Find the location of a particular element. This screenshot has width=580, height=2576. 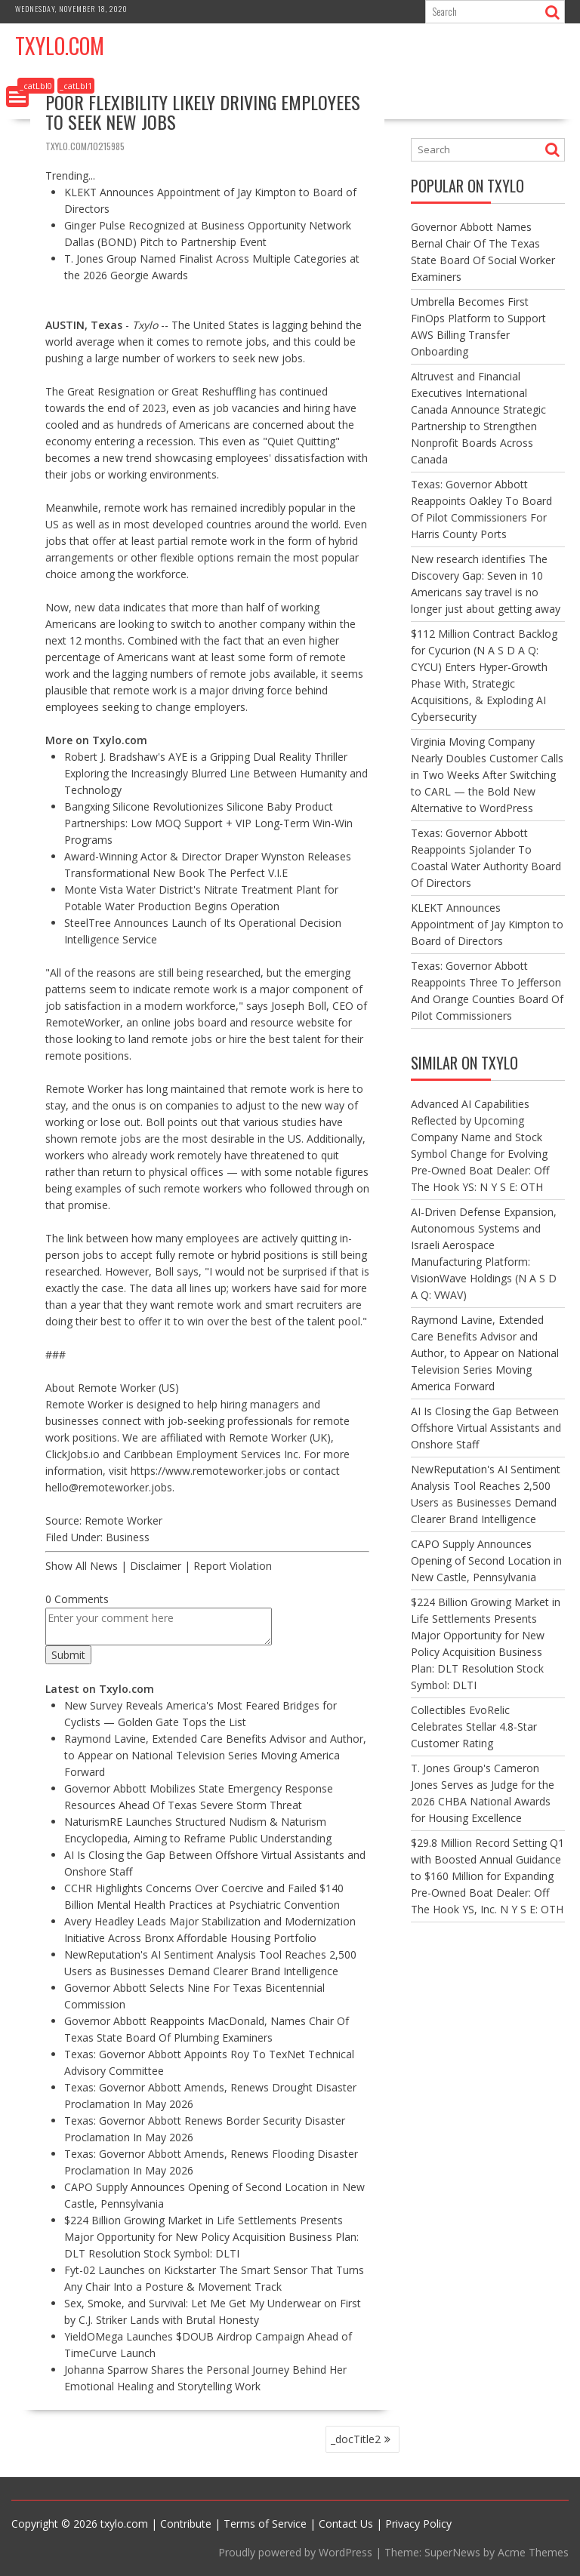

_docTitle2 is located at coordinates (356, 2439).